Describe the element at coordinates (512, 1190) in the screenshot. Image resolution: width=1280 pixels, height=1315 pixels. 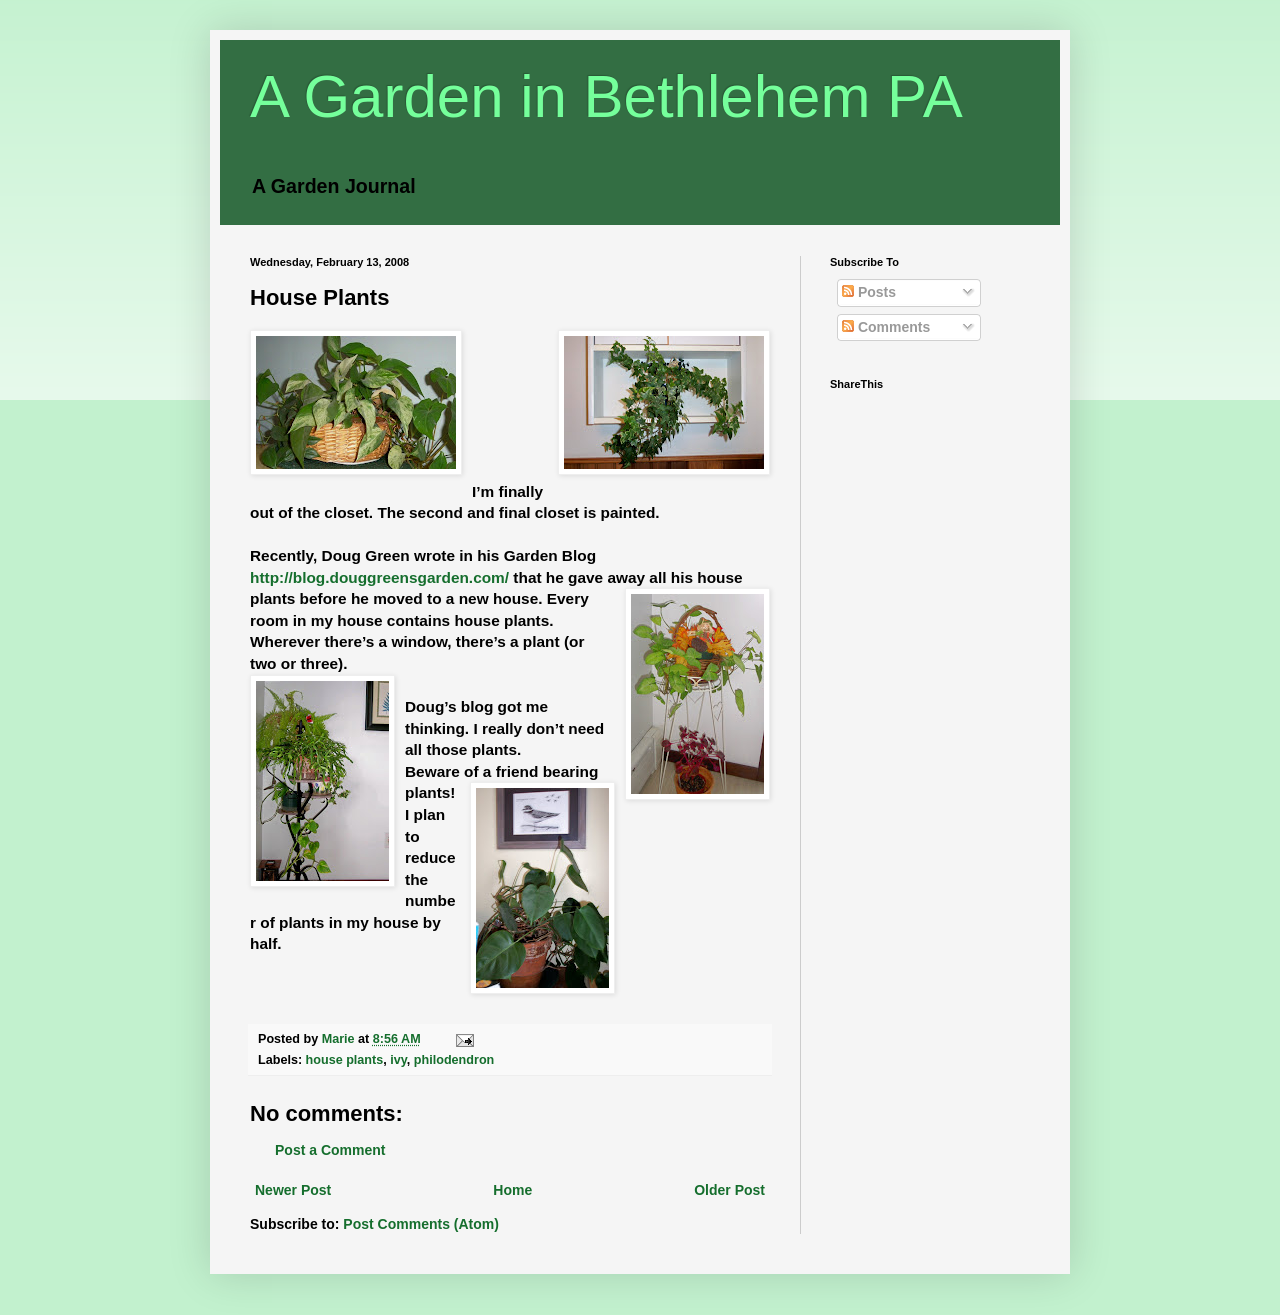
I see `Home` at that location.